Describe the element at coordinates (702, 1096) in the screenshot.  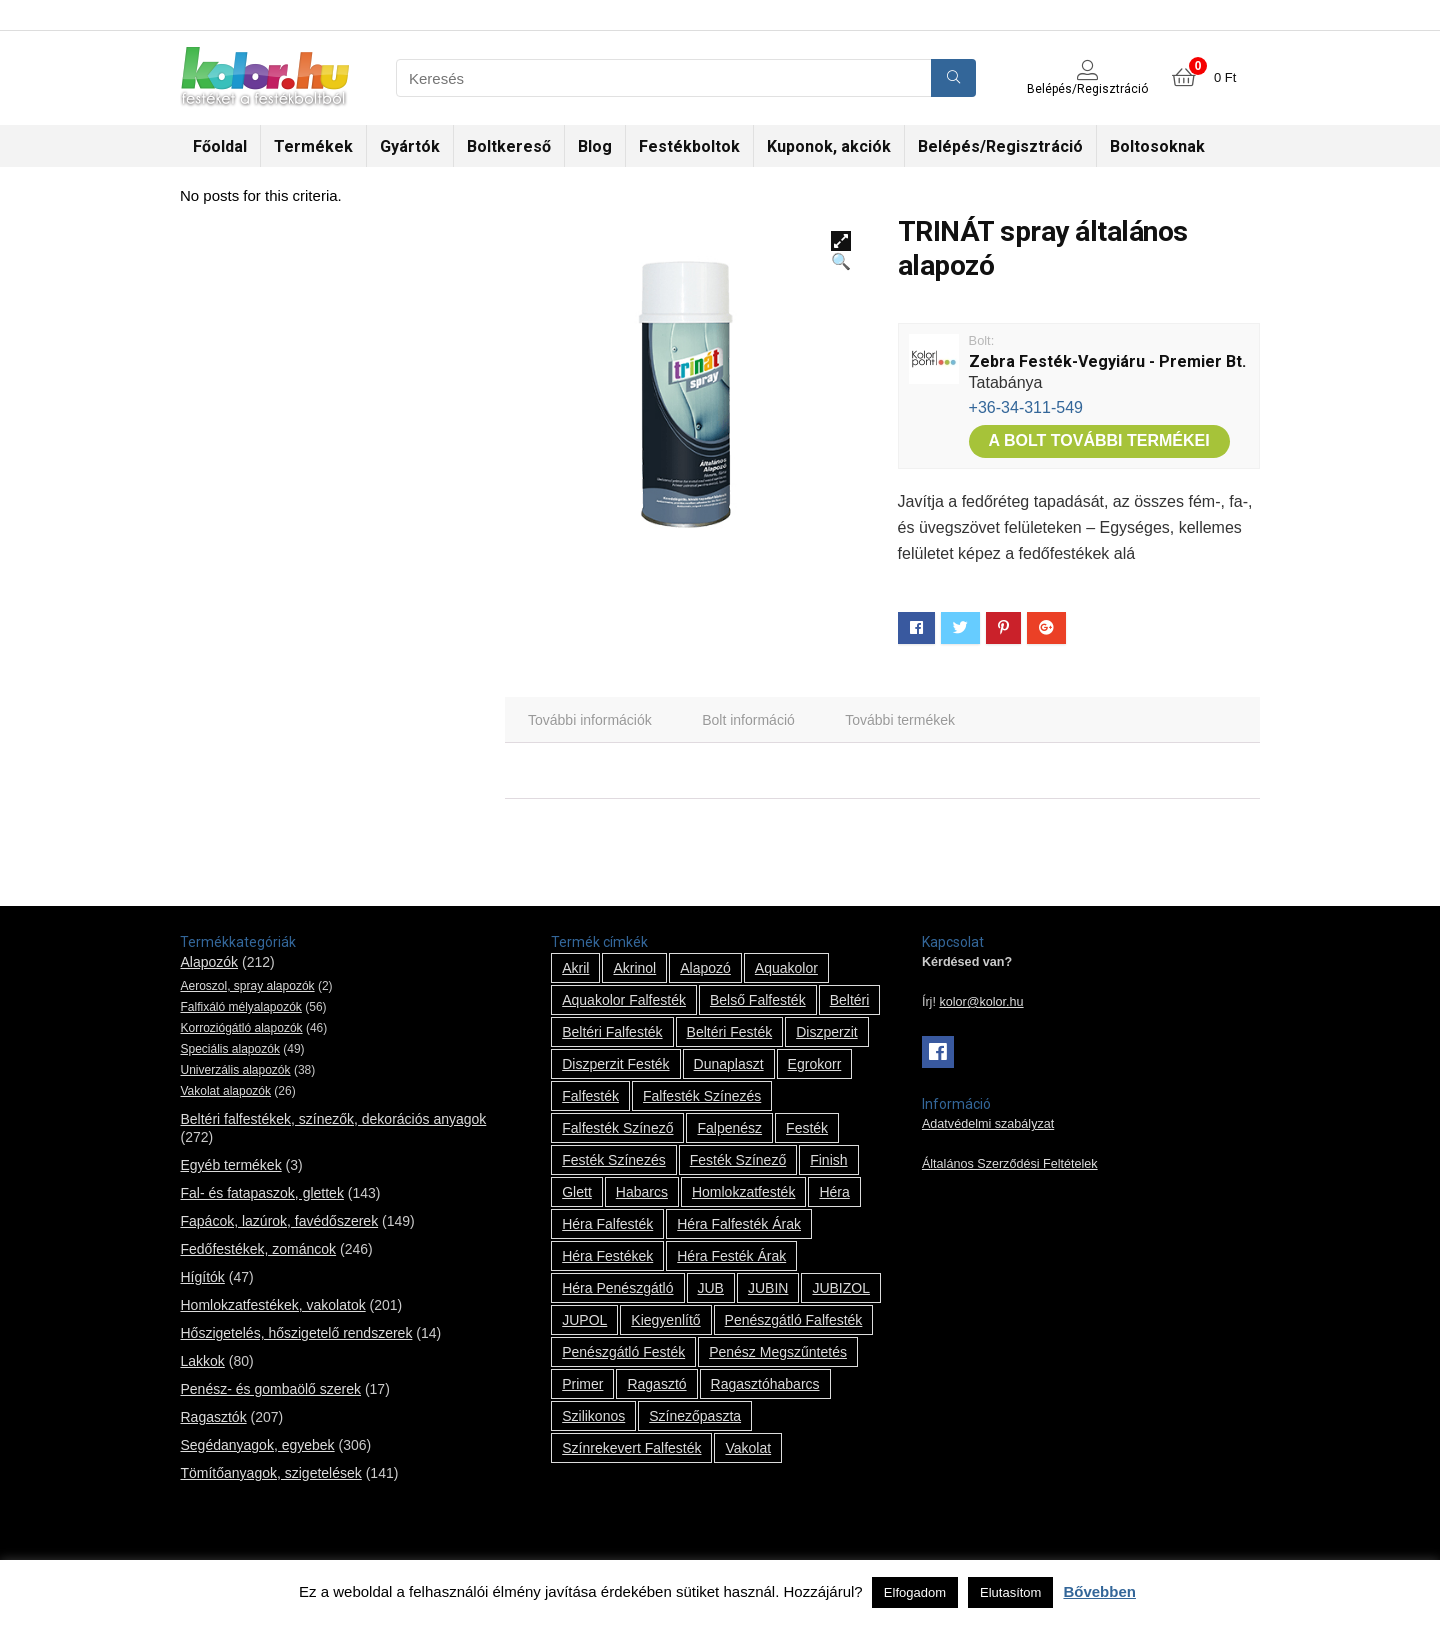
I see `falfesték színezés [falfesték színezés (1 termék)]` at that location.